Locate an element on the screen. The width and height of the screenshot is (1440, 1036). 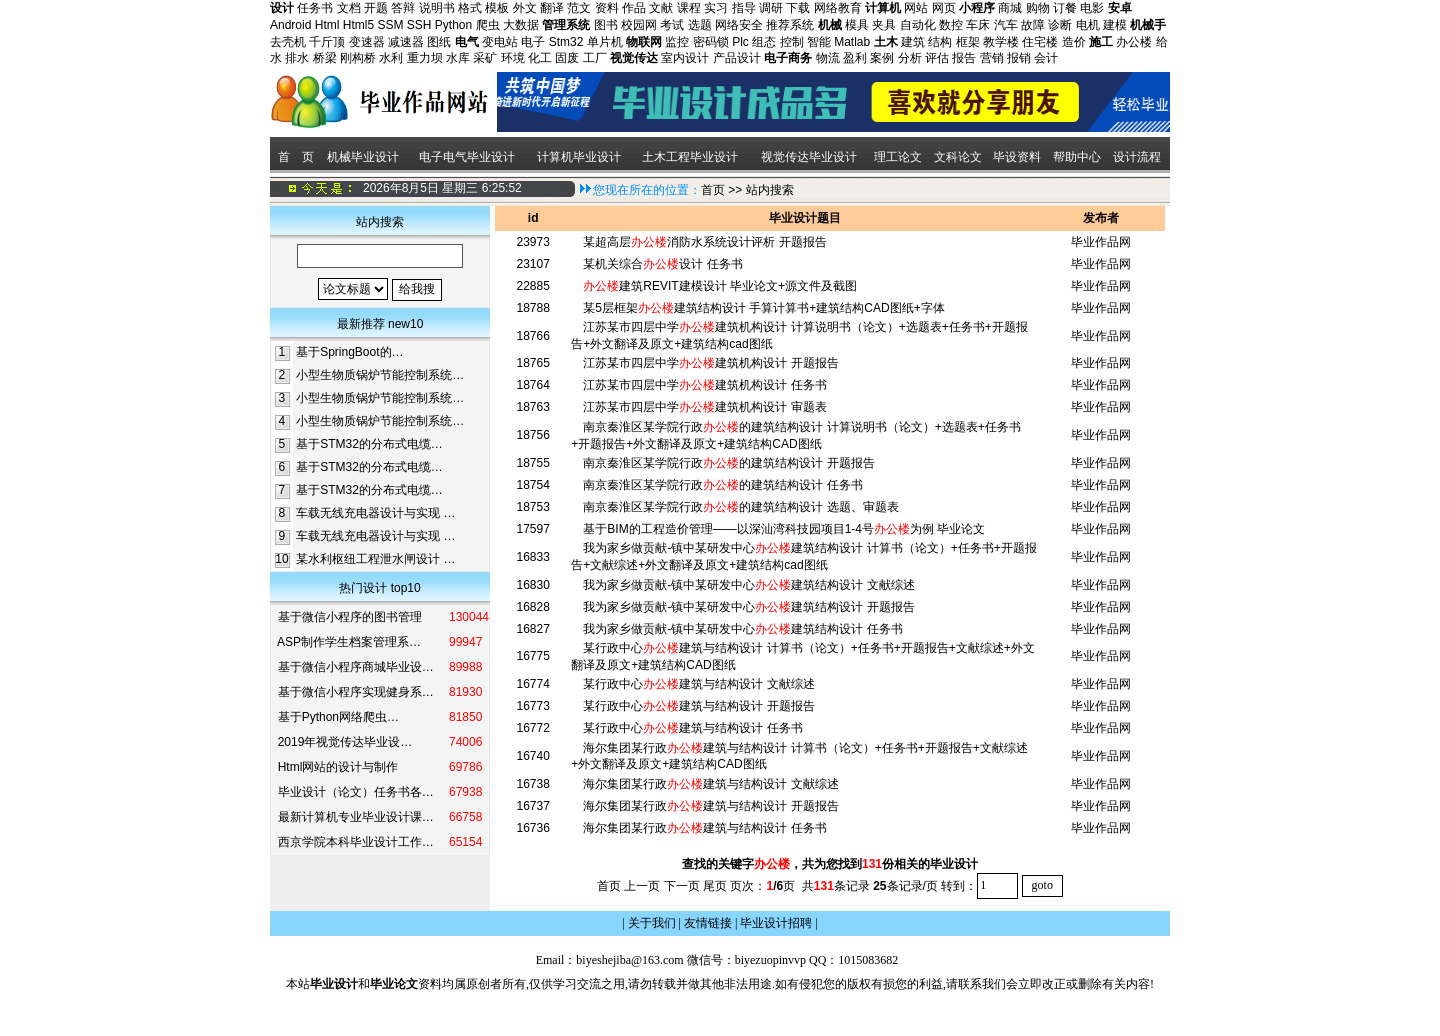
开题 is located at coordinates (376, 8).